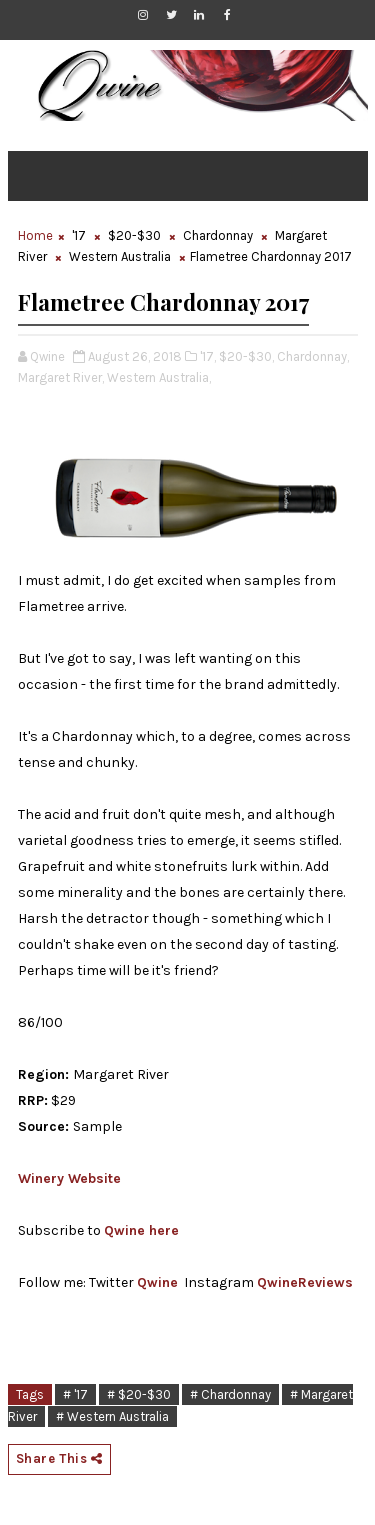 The width and height of the screenshot is (375, 1525). Describe the element at coordinates (305, 1282) in the screenshot. I see `QwineReviews` at that location.